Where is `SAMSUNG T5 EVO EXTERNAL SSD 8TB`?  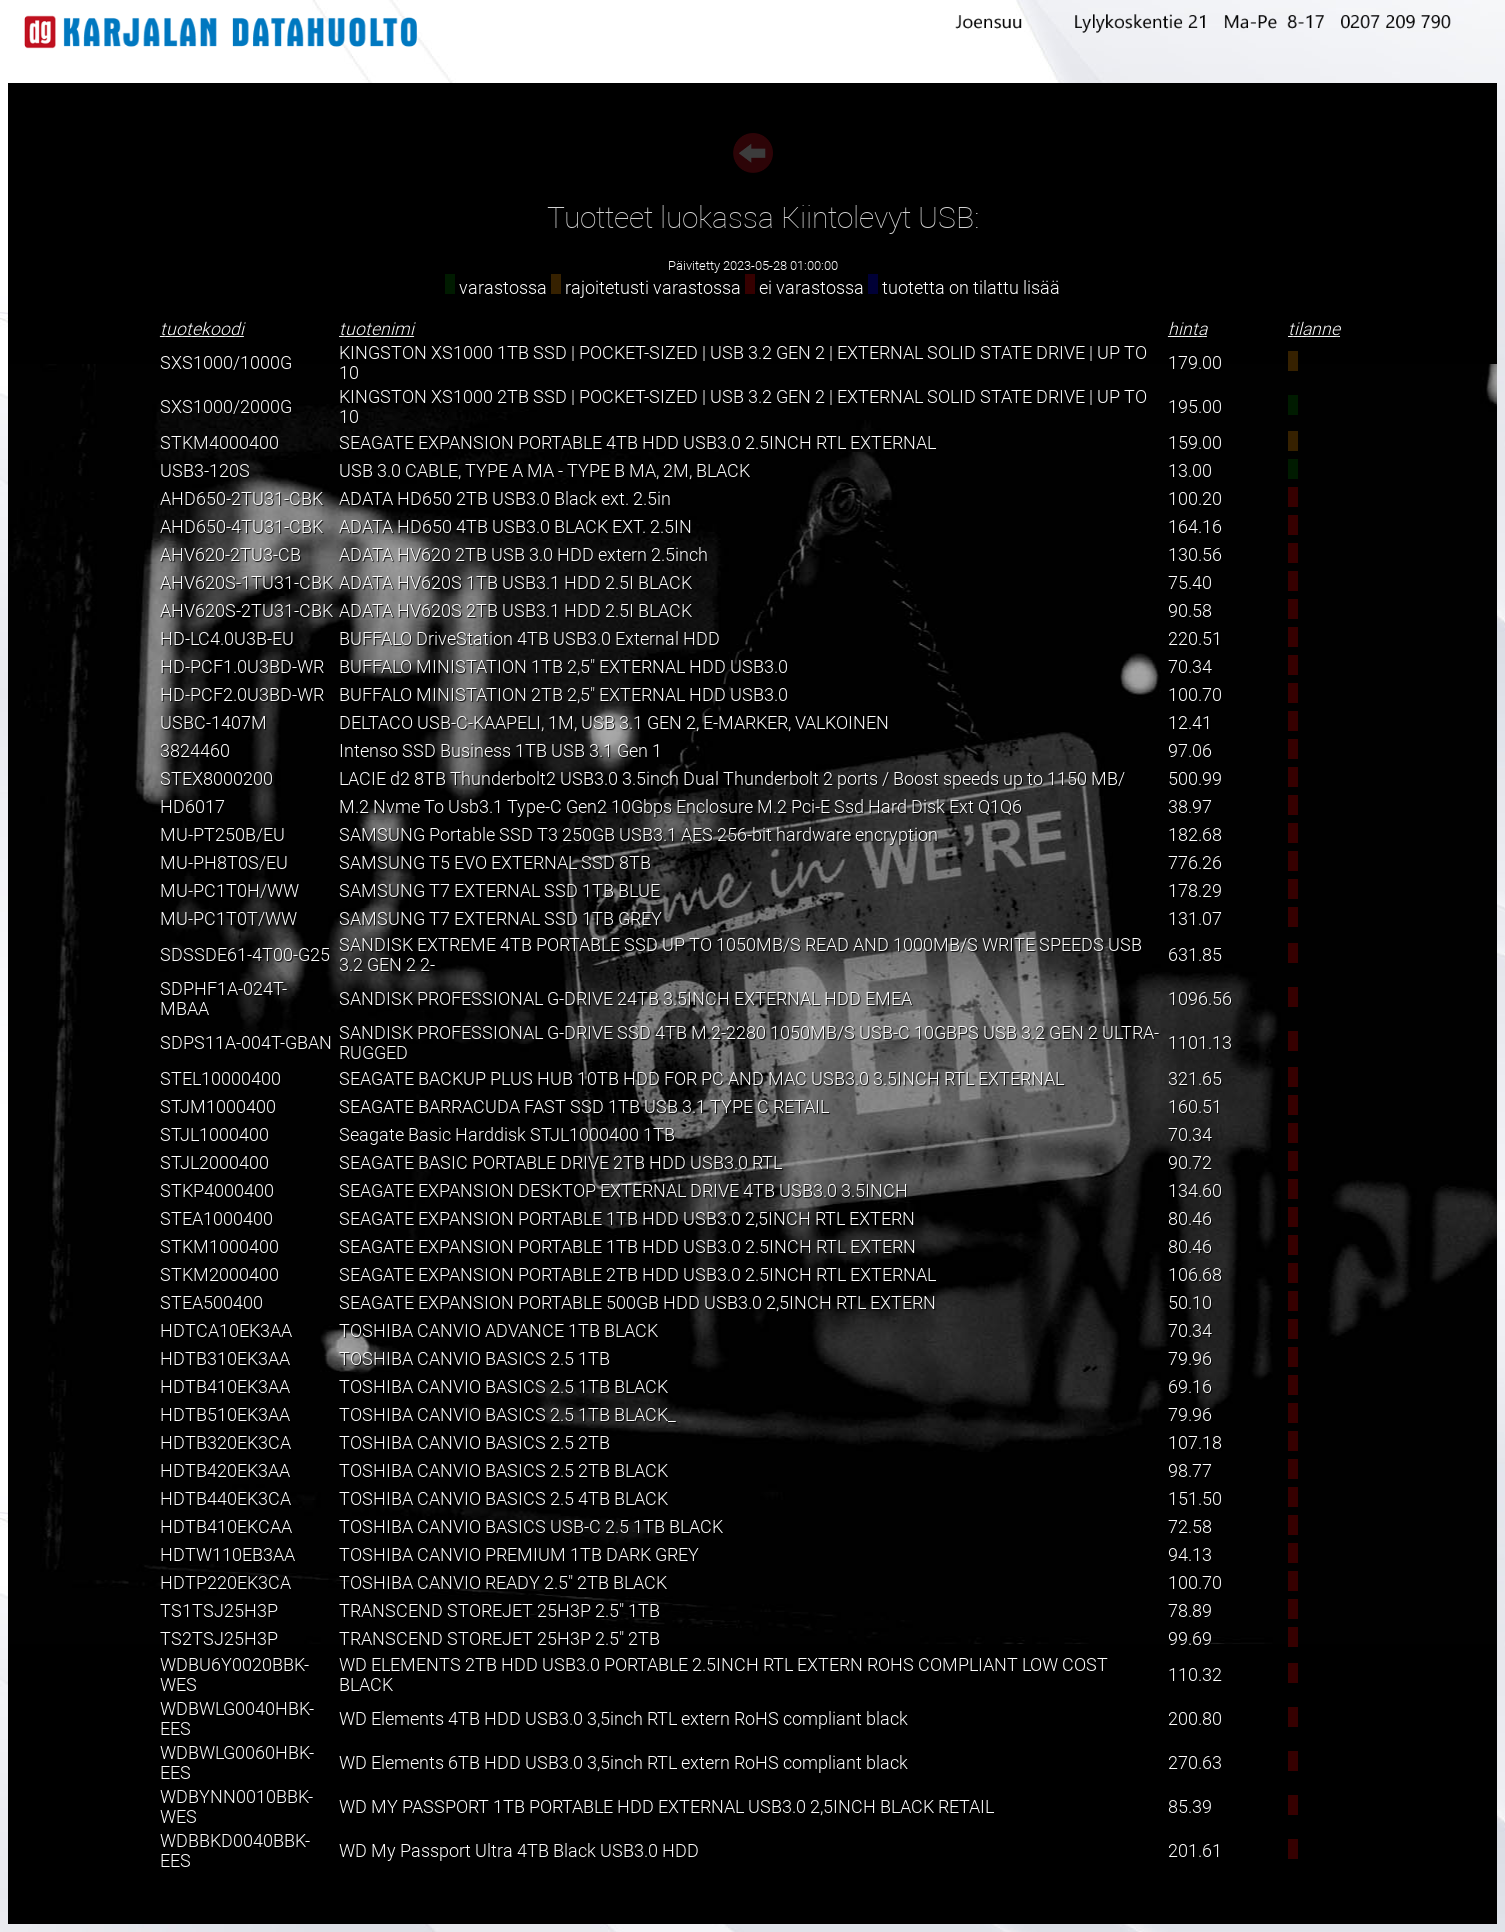 SAMSUNG T5 EVO EXTERNAL SSD 8TB is located at coordinates (495, 863).